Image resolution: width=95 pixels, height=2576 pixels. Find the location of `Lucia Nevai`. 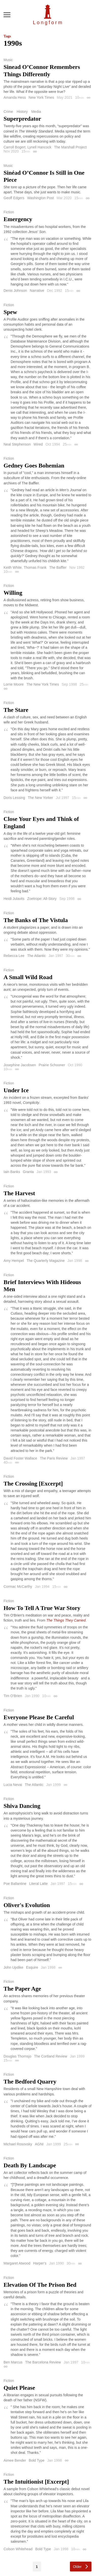

Lucia Nevai is located at coordinates (13, 1785).